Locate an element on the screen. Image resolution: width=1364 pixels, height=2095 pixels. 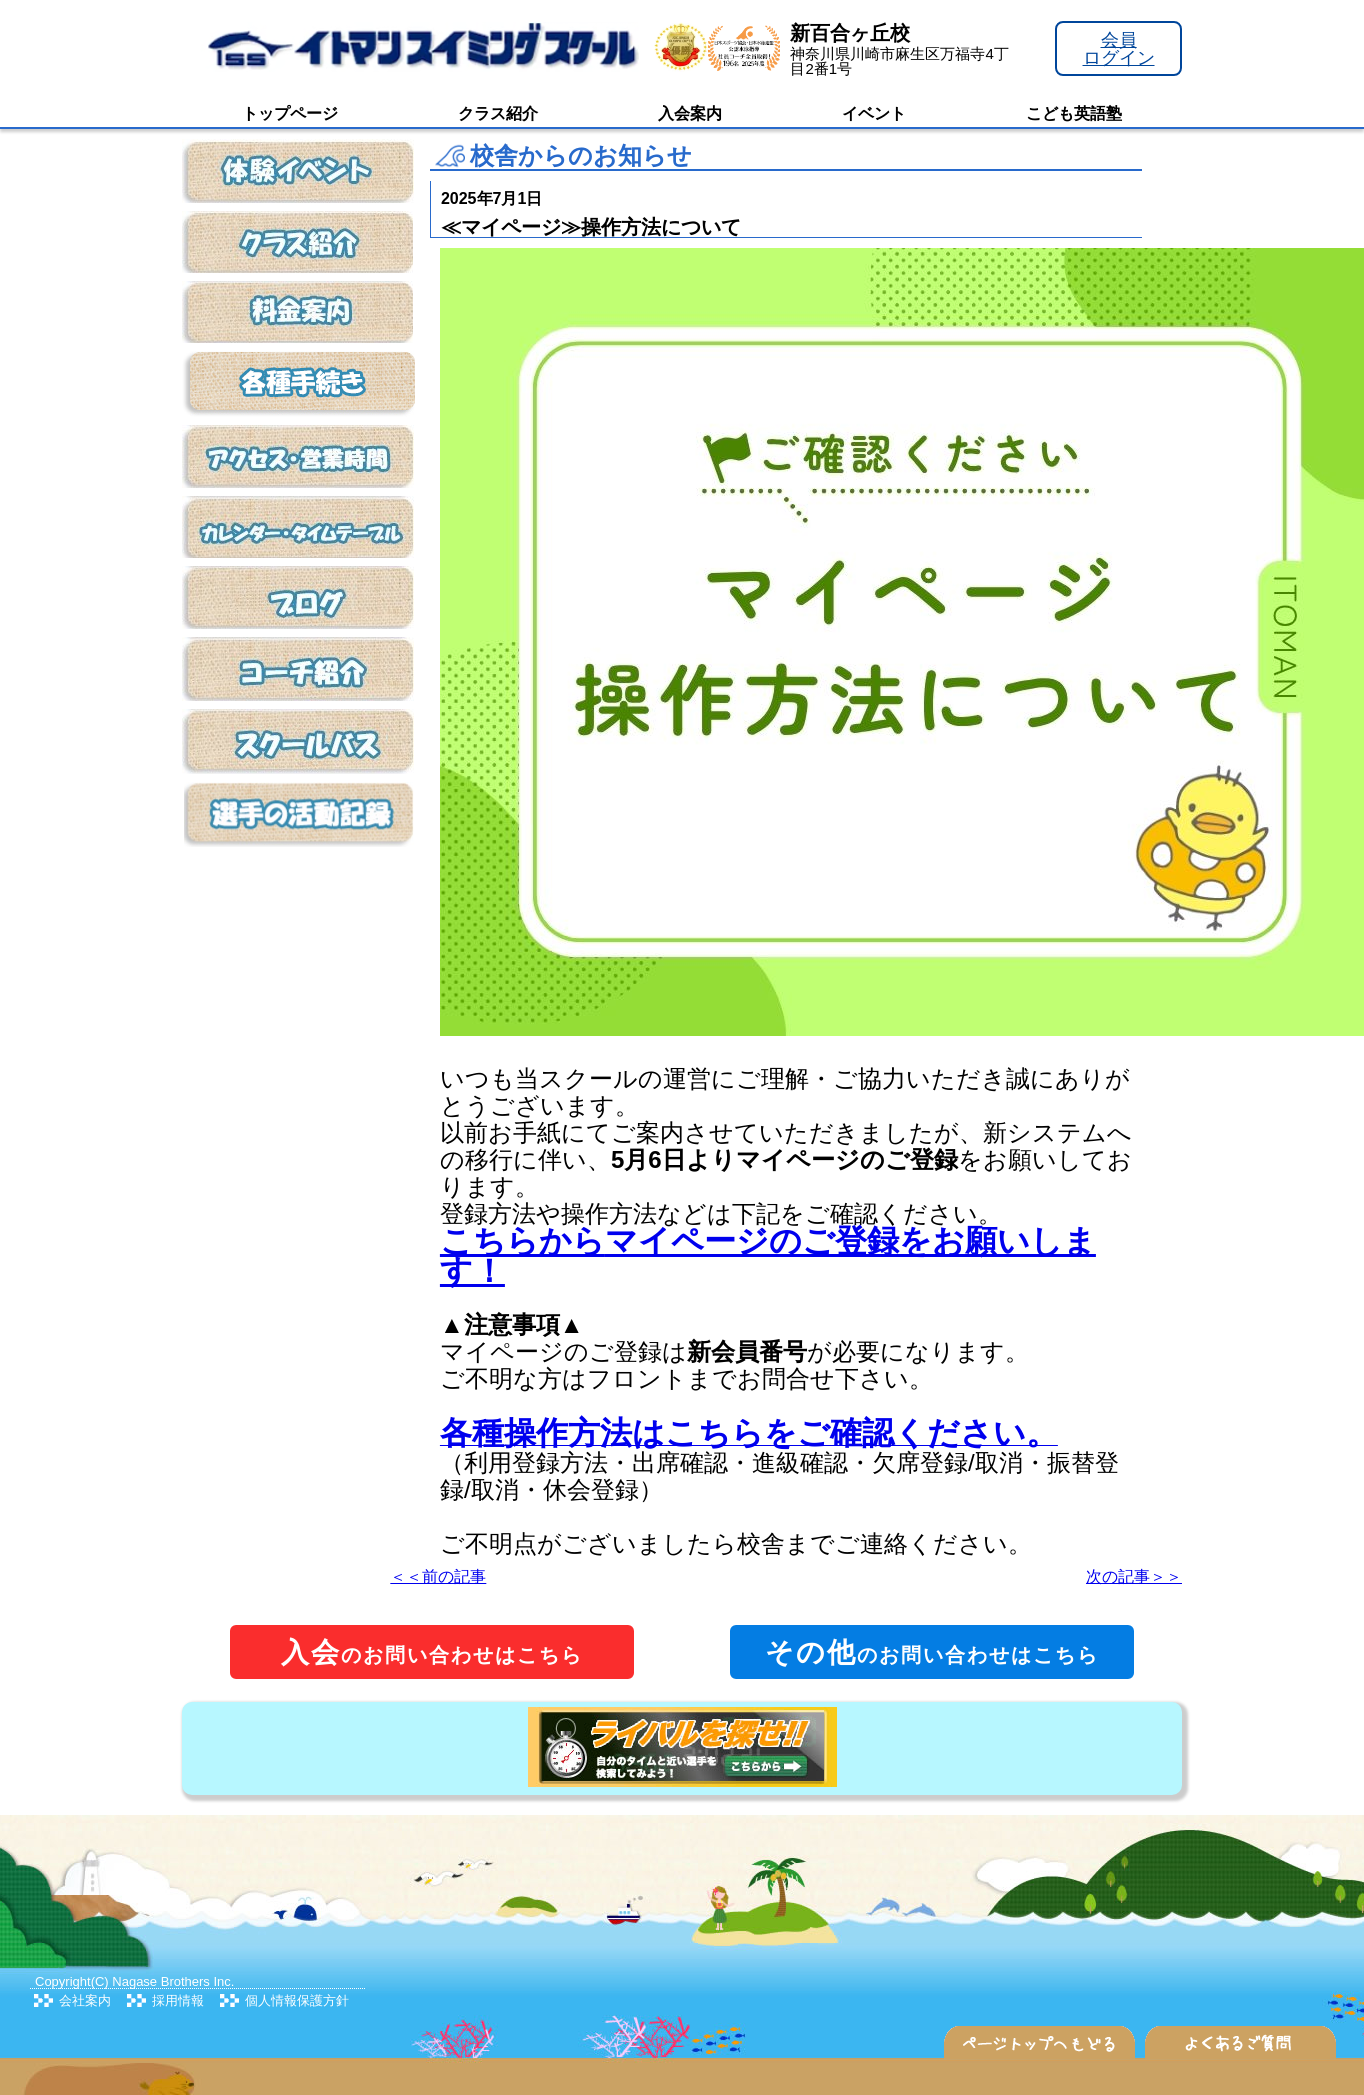
個人情報保護方針 is located at coordinates (297, 2000).